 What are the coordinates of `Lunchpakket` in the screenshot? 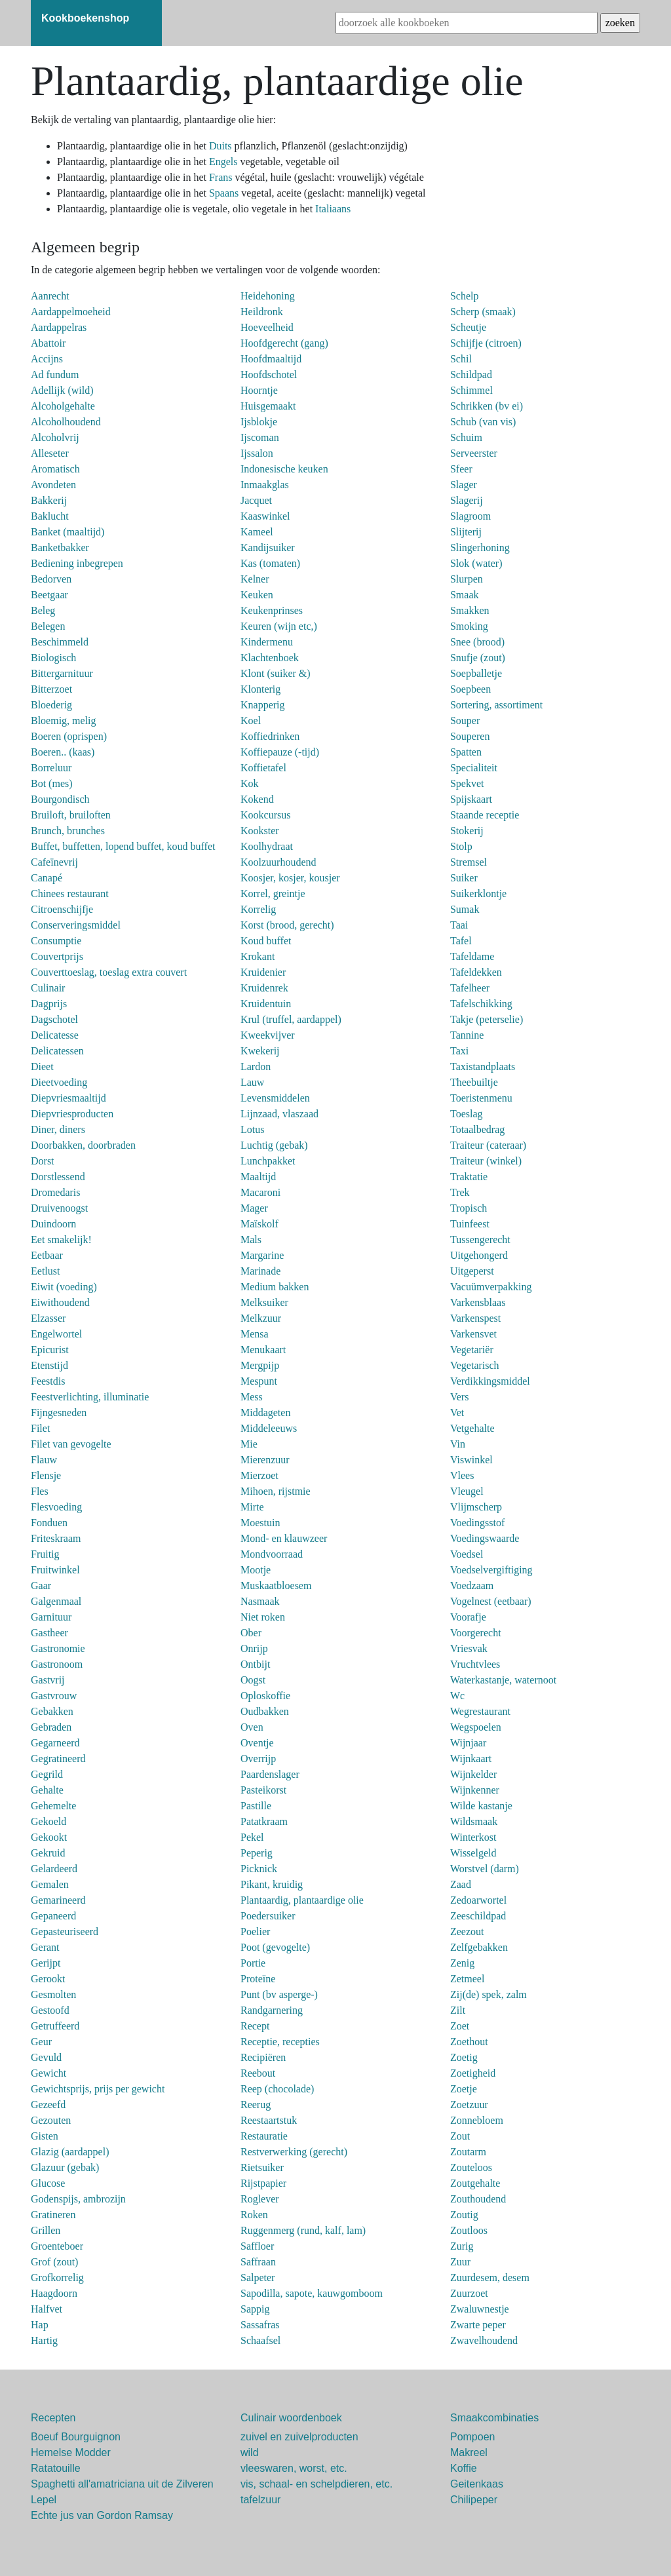 It's located at (268, 1160).